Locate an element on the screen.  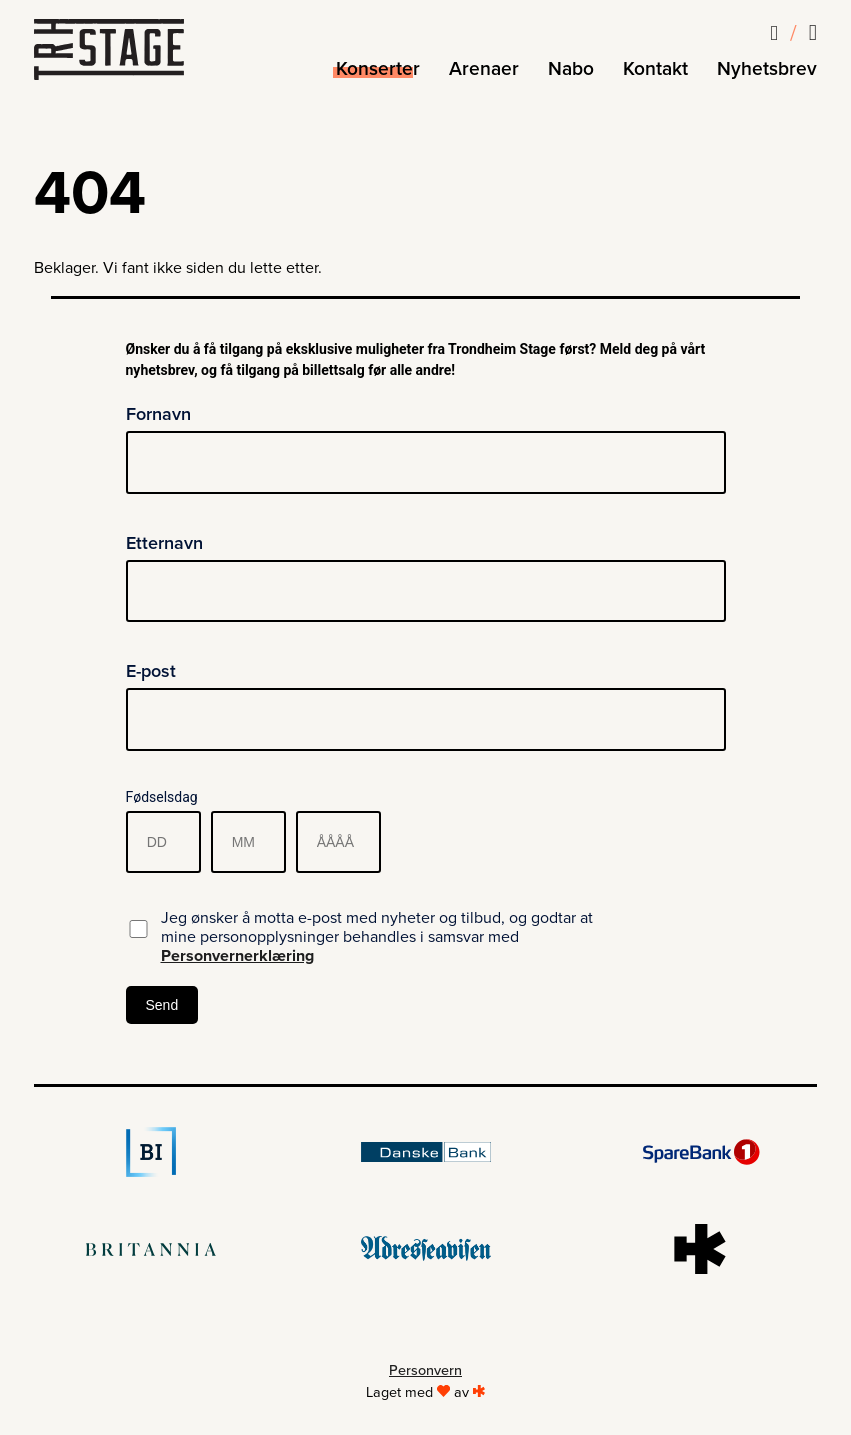
Personvern is located at coordinates (425, 1370).